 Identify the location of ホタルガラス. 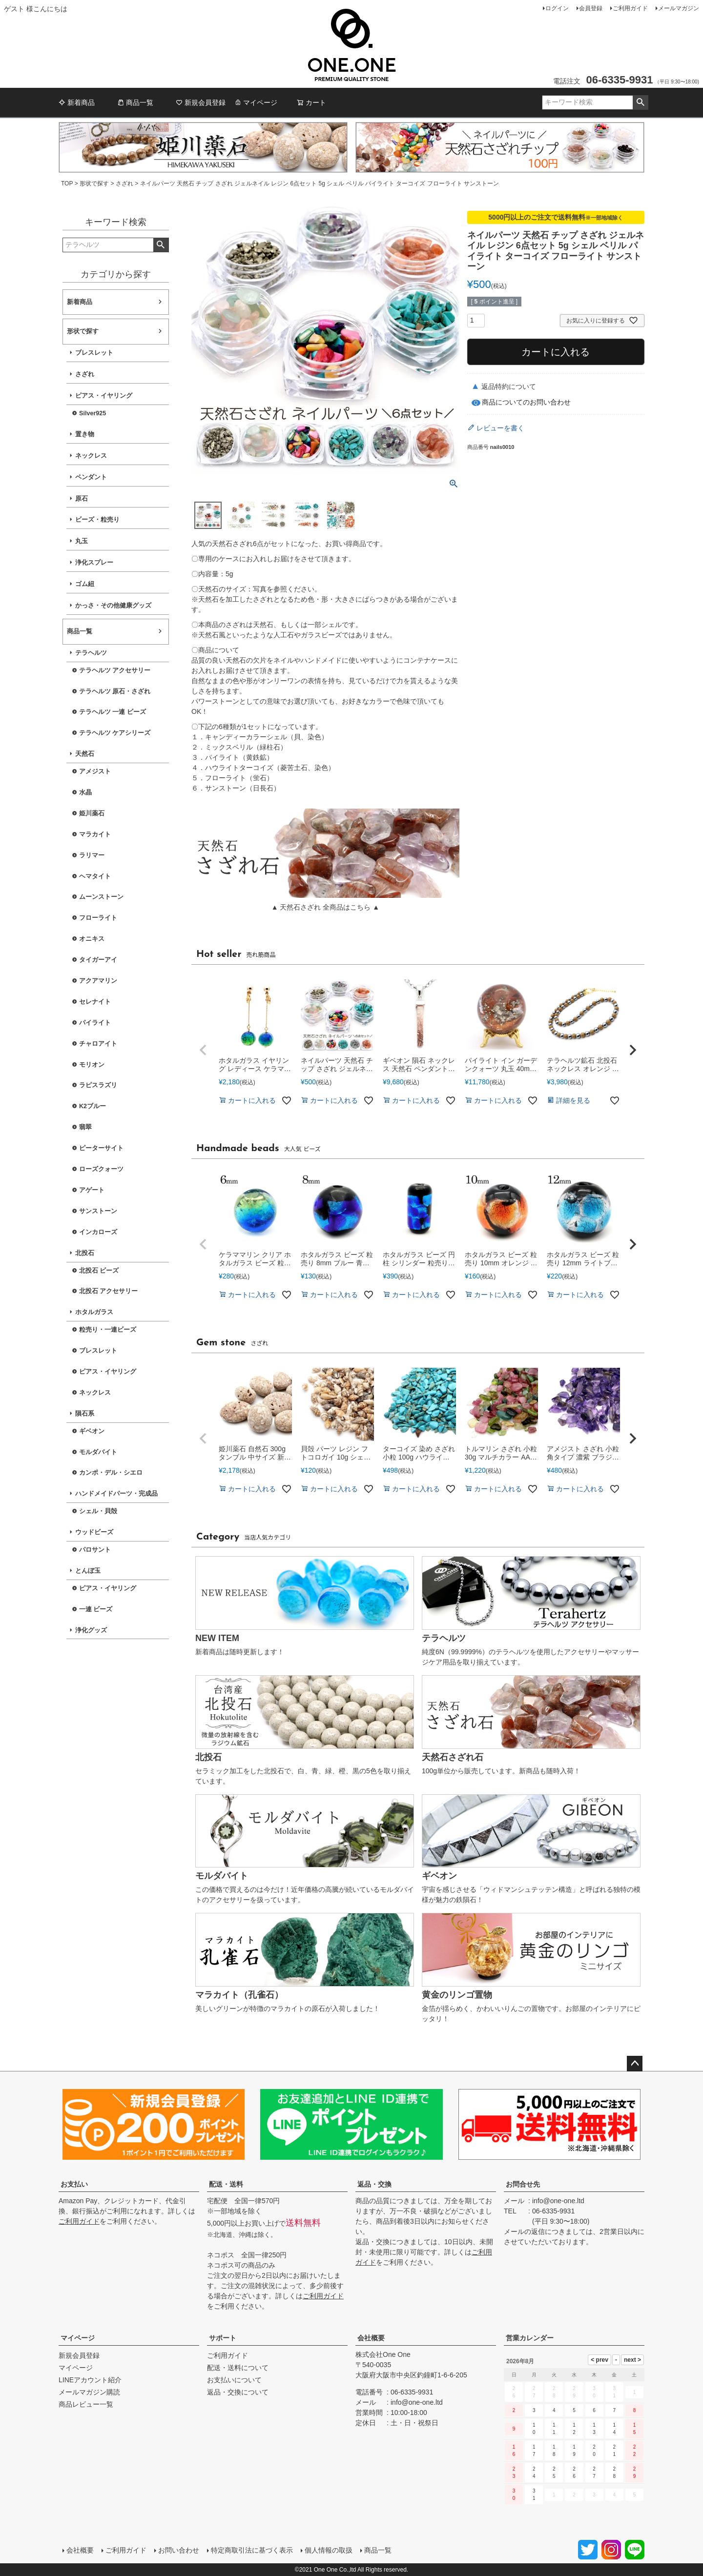
(94, 1312).